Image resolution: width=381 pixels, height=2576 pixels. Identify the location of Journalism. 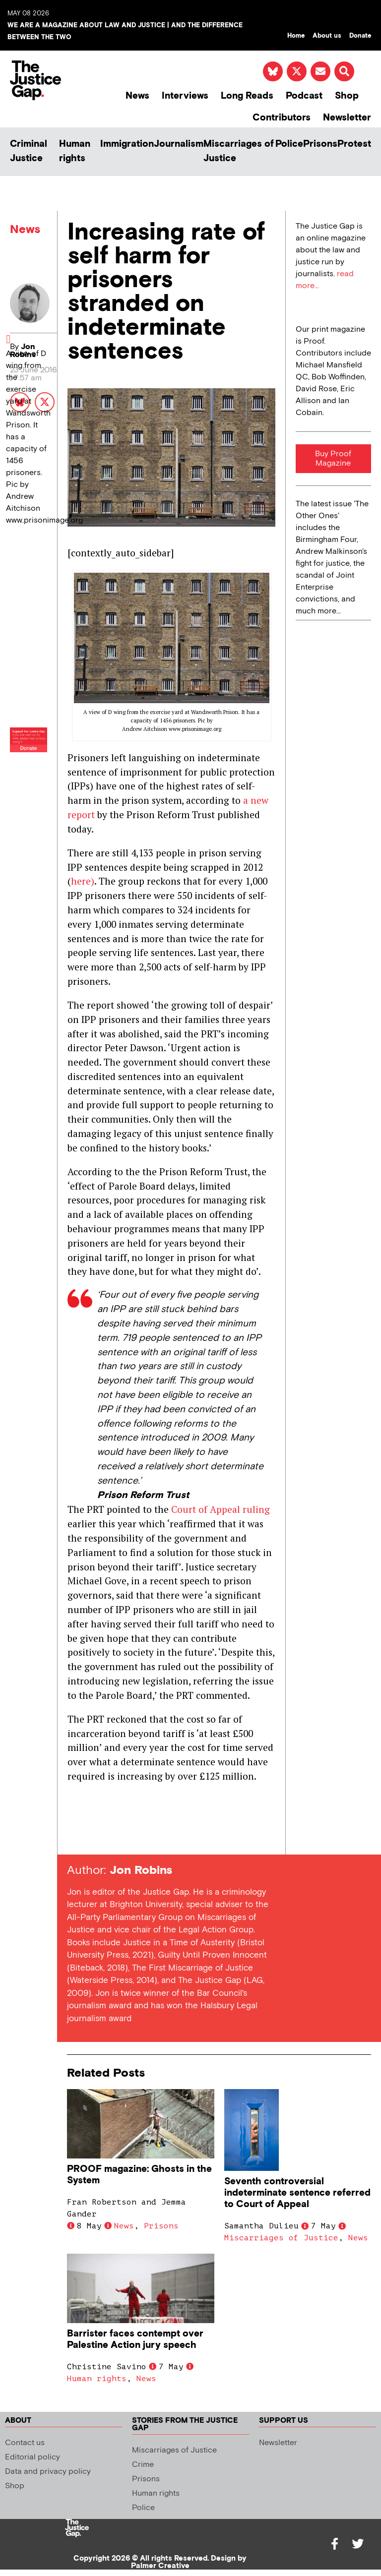
(178, 144).